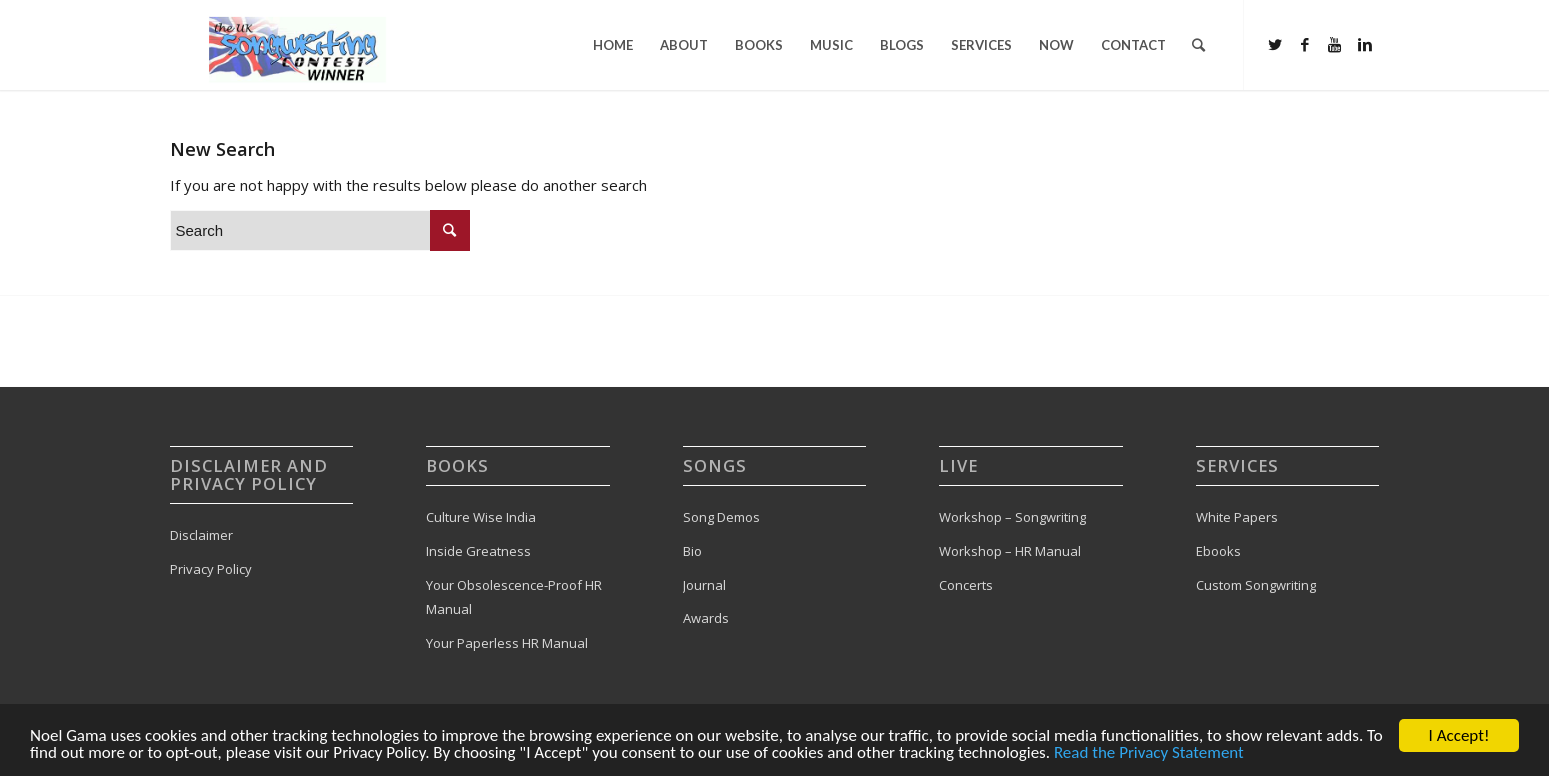 The width and height of the screenshot is (1549, 776). Describe the element at coordinates (704, 585) in the screenshot. I see `Journal` at that location.